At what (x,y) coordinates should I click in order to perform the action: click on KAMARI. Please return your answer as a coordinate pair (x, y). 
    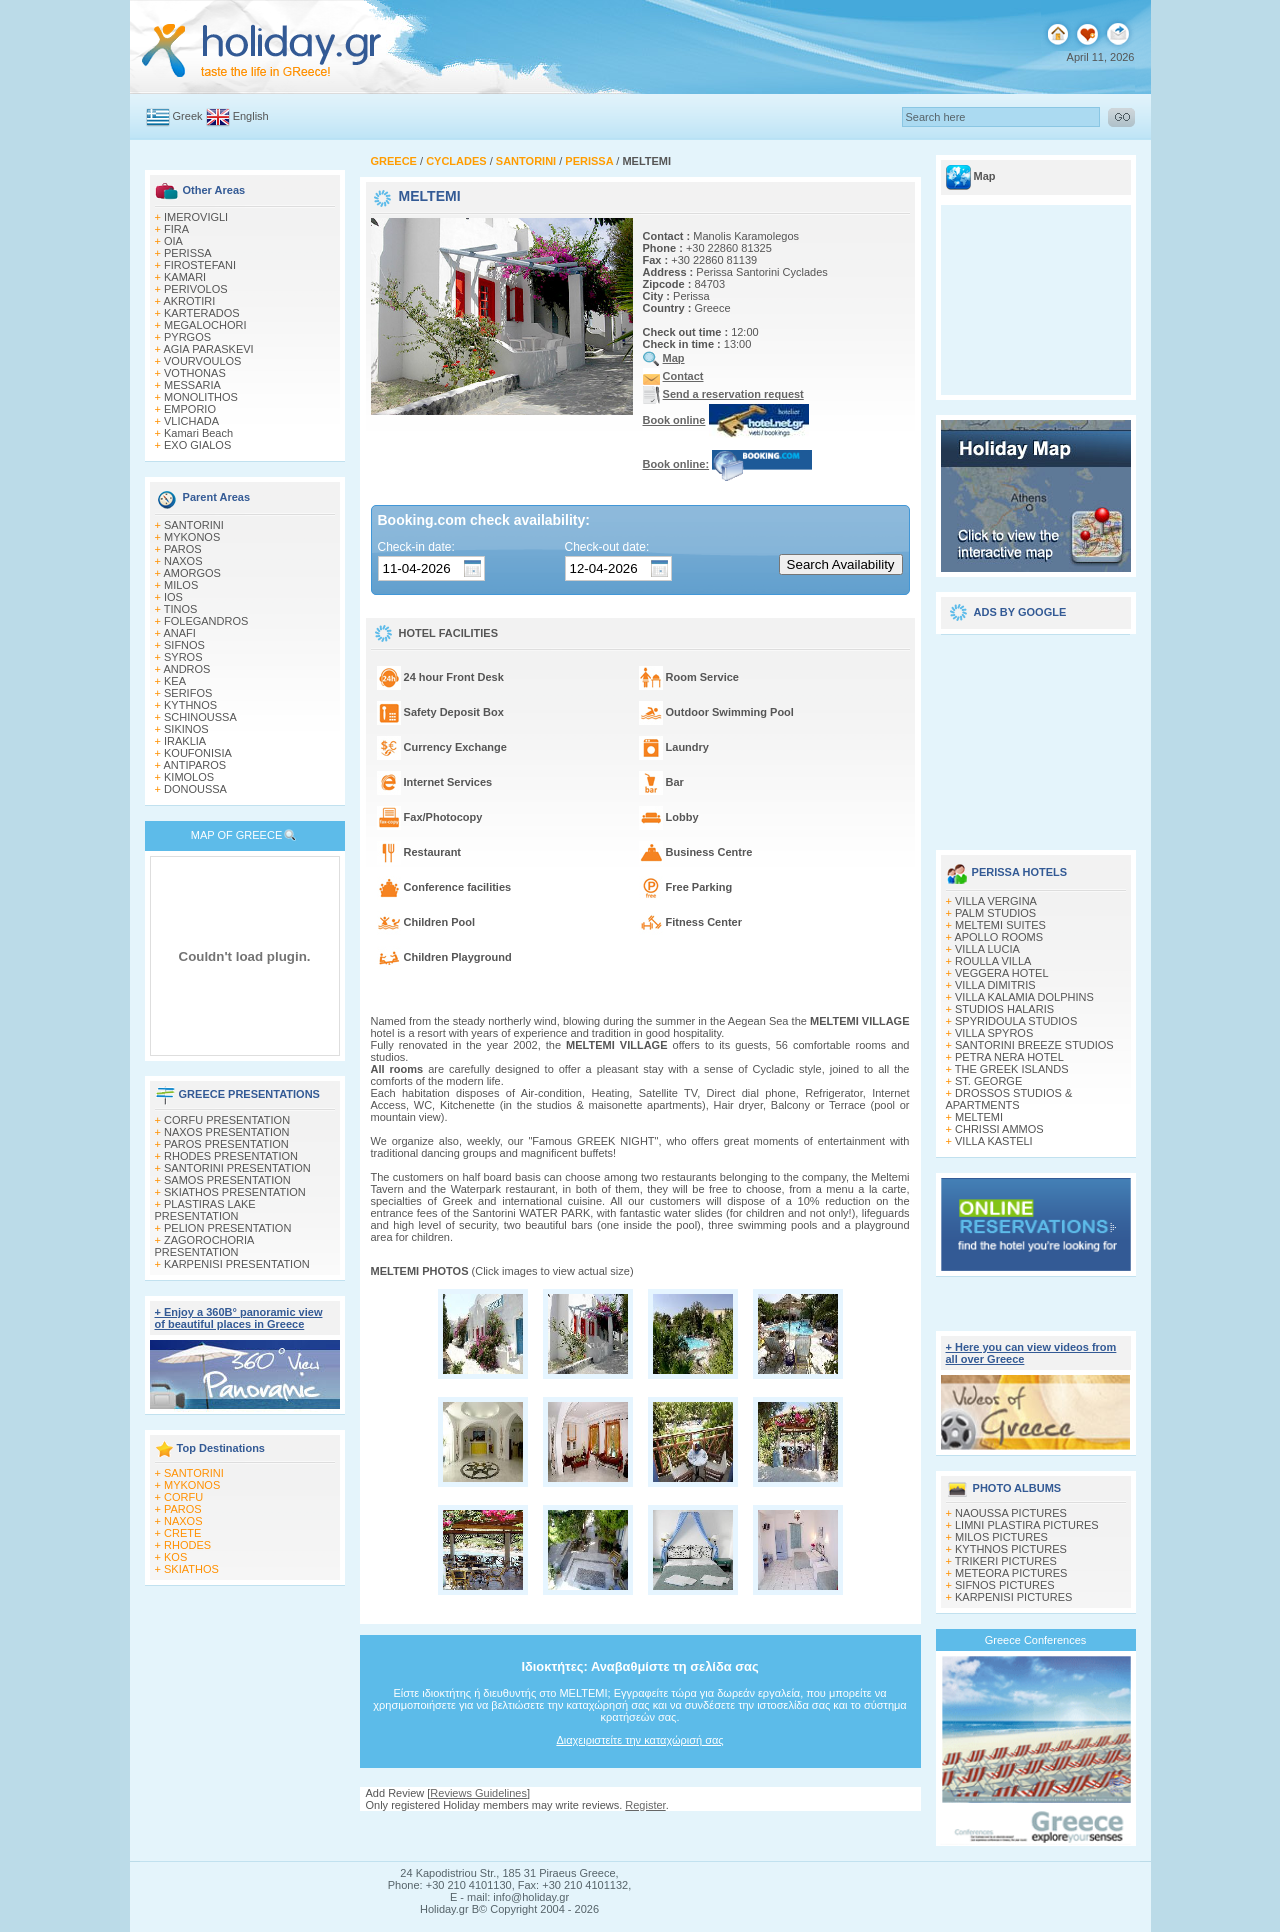
    Looking at the image, I should click on (185, 277).